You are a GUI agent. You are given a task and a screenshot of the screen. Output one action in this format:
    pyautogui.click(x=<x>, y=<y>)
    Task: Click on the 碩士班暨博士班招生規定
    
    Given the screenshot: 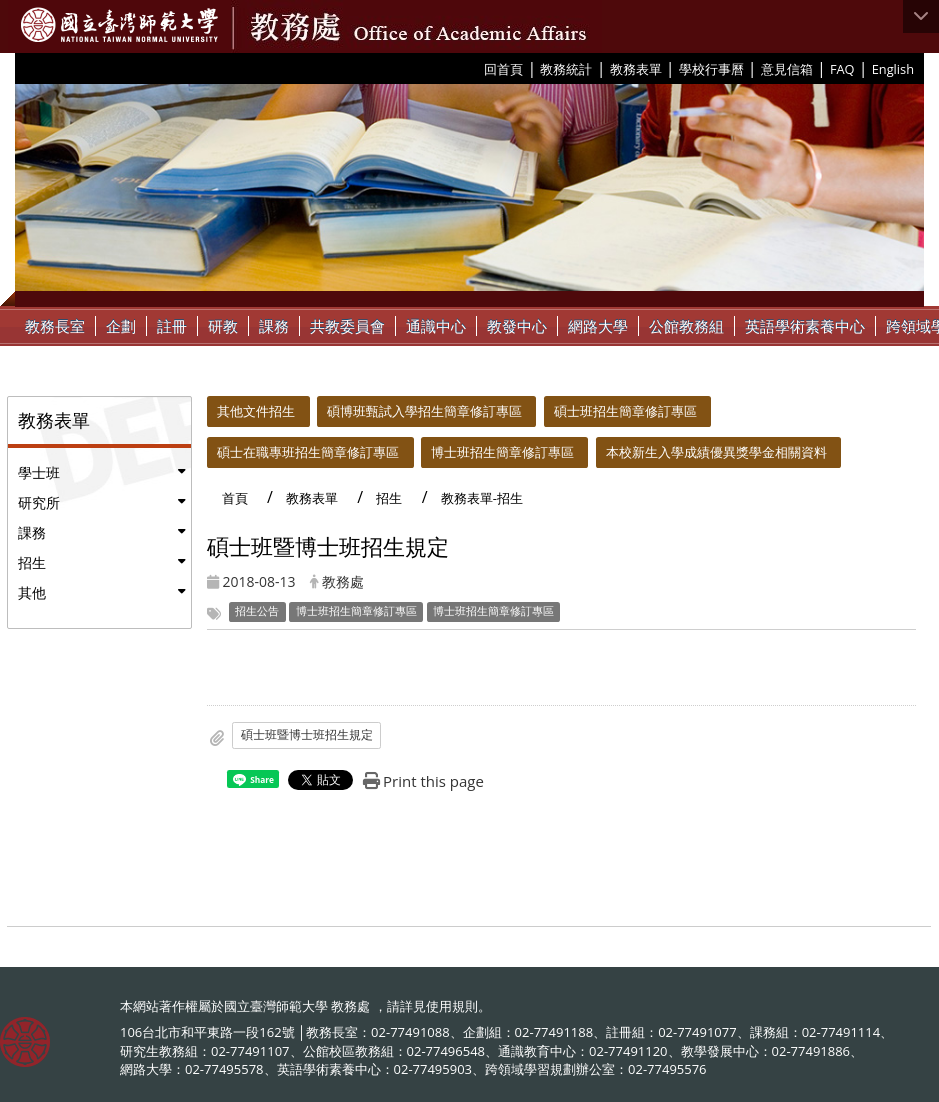 What is the action you would take?
    pyautogui.click(x=307, y=734)
    